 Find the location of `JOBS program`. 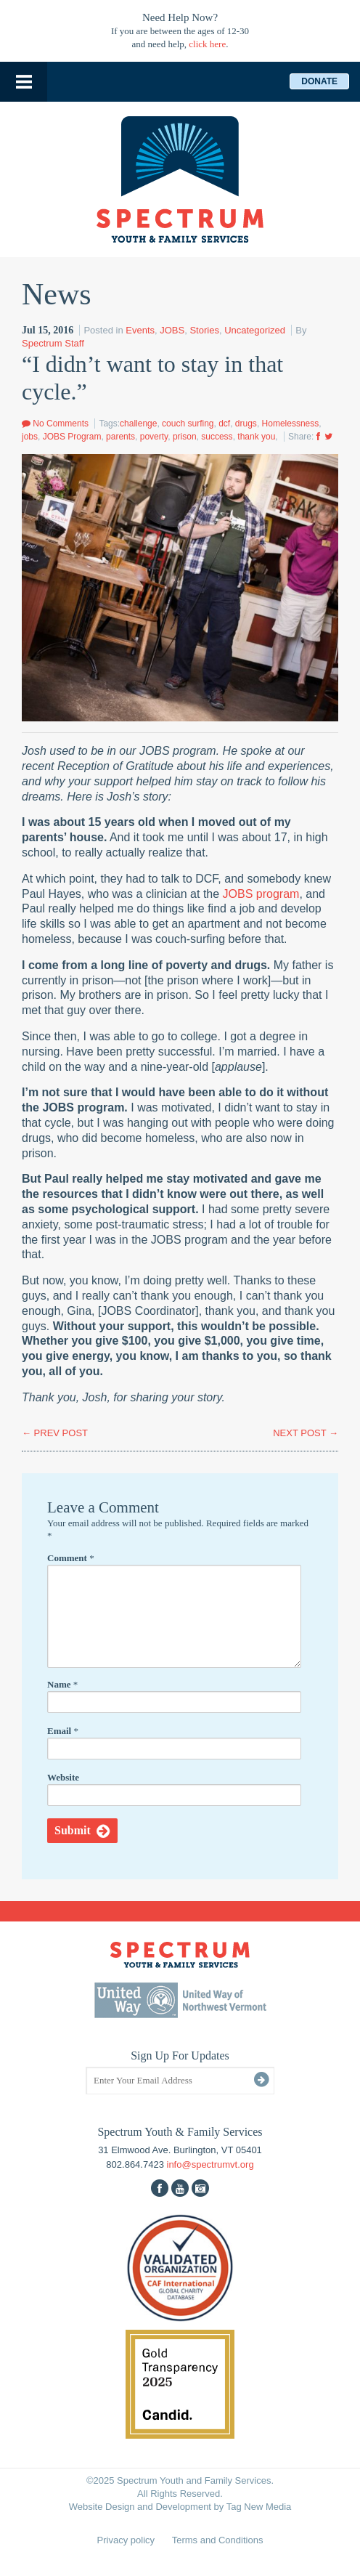

JOBS program is located at coordinates (261, 894).